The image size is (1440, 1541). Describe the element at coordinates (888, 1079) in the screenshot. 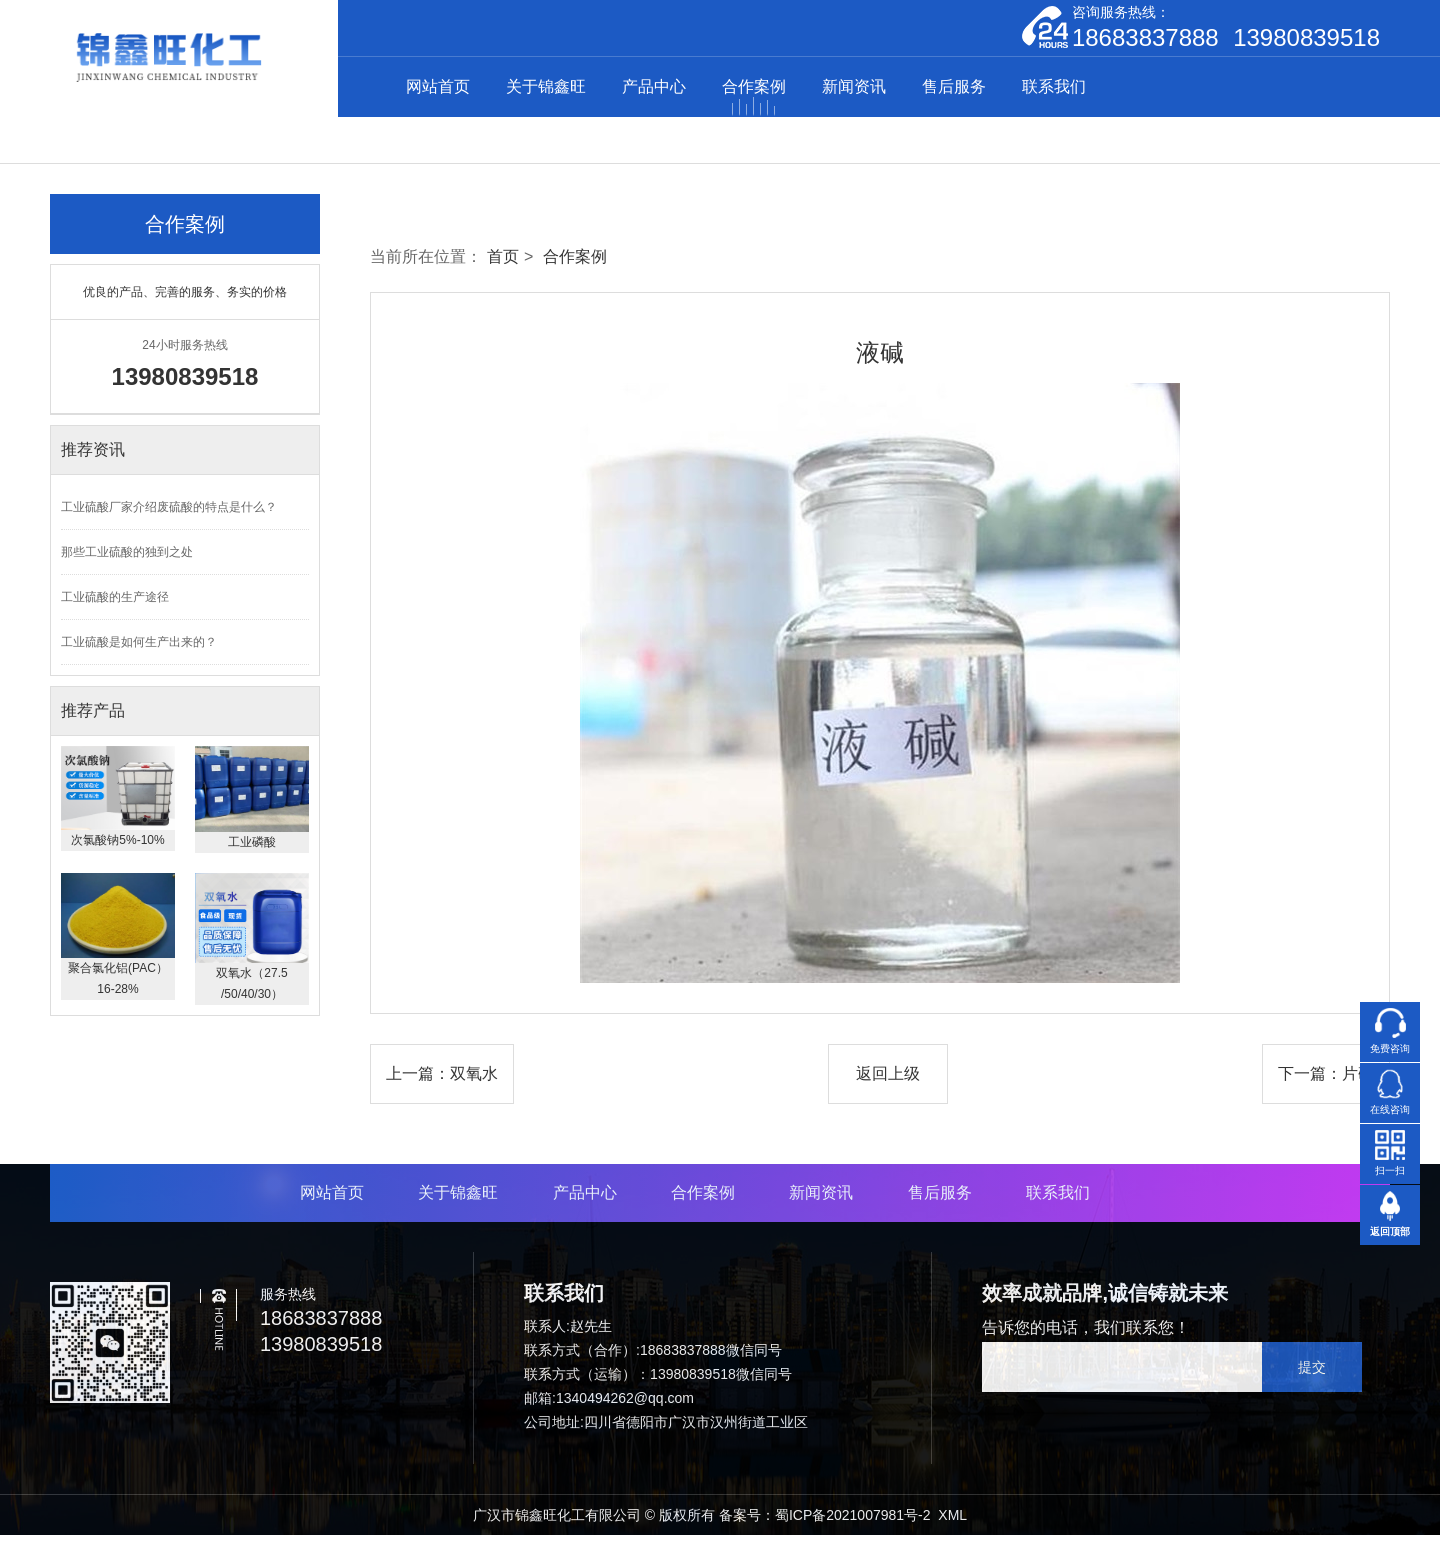

I see `返回上级` at that location.